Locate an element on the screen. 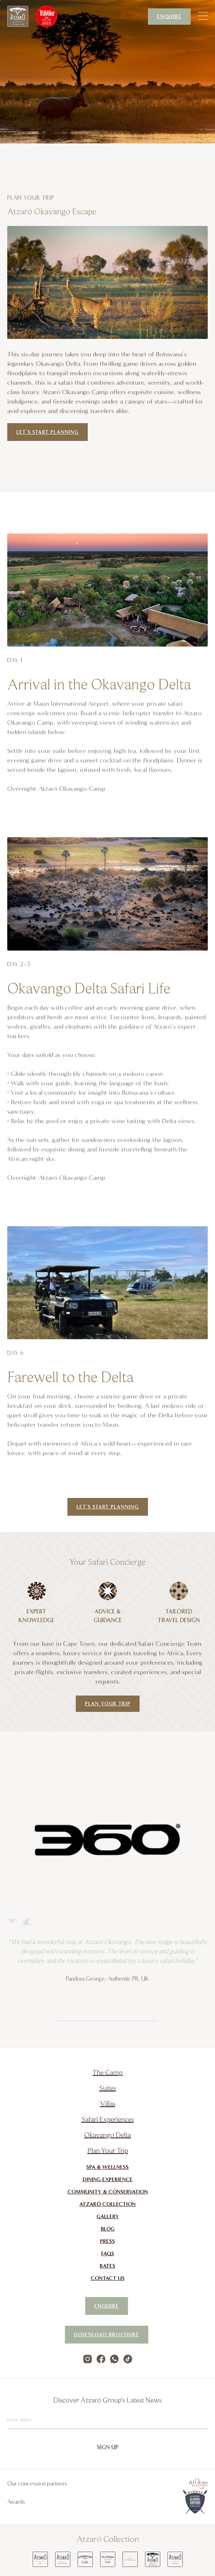 This screenshot has height=2576, width=215. Press is located at coordinates (107, 2241).